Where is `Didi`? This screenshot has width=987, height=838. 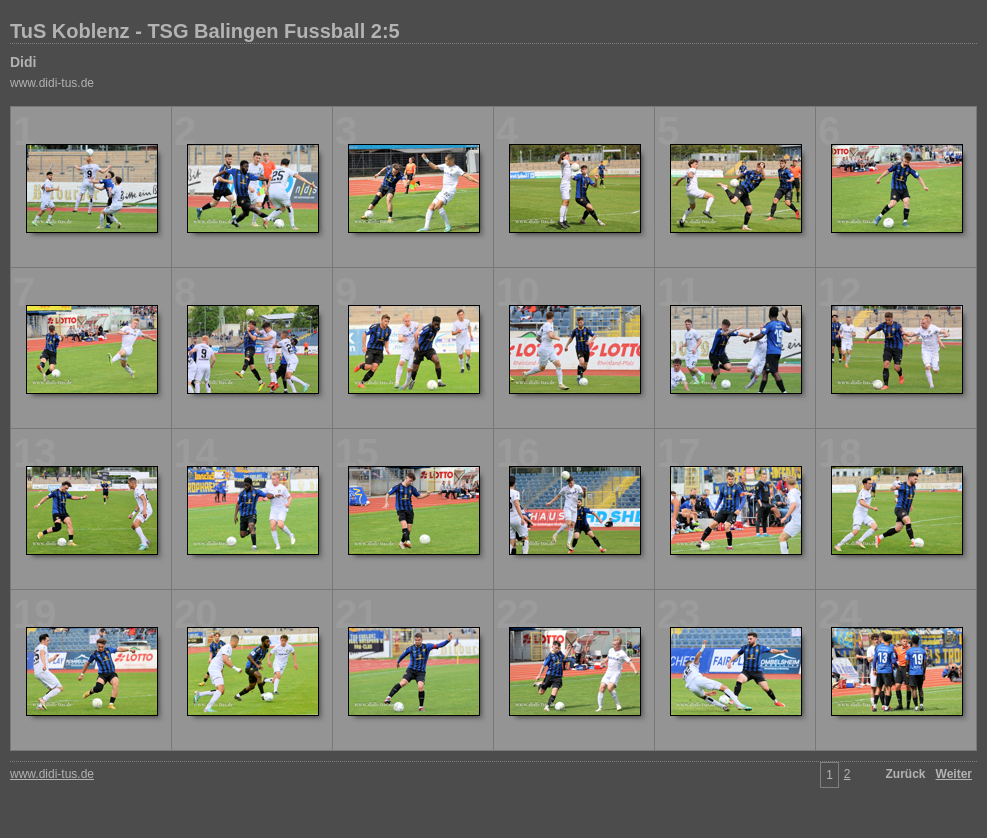 Didi is located at coordinates (23, 62).